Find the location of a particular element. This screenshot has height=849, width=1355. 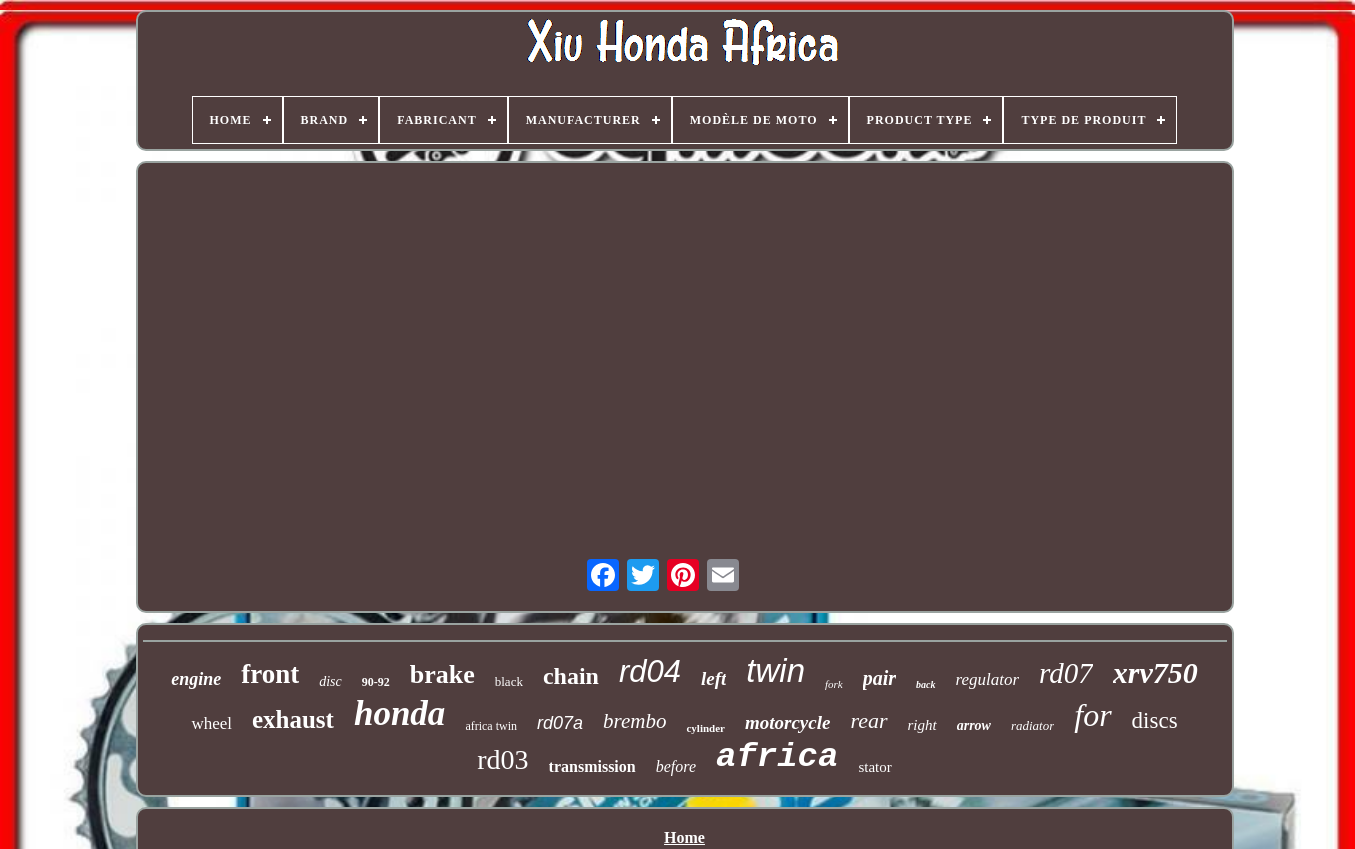

motorcycle is located at coordinates (787, 722).